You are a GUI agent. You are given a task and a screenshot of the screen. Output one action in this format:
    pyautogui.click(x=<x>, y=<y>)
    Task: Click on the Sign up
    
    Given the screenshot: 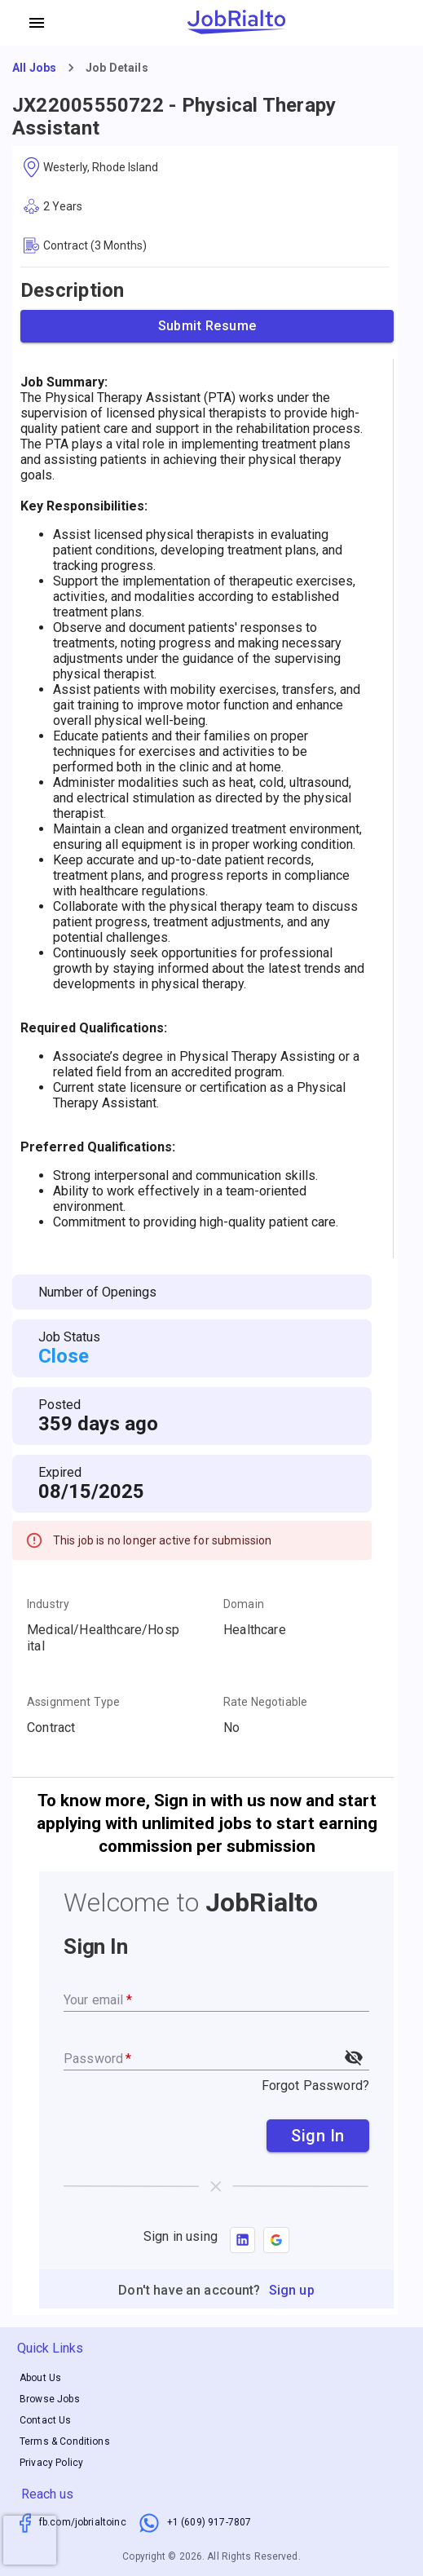 What is the action you would take?
    pyautogui.click(x=292, y=2290)
    